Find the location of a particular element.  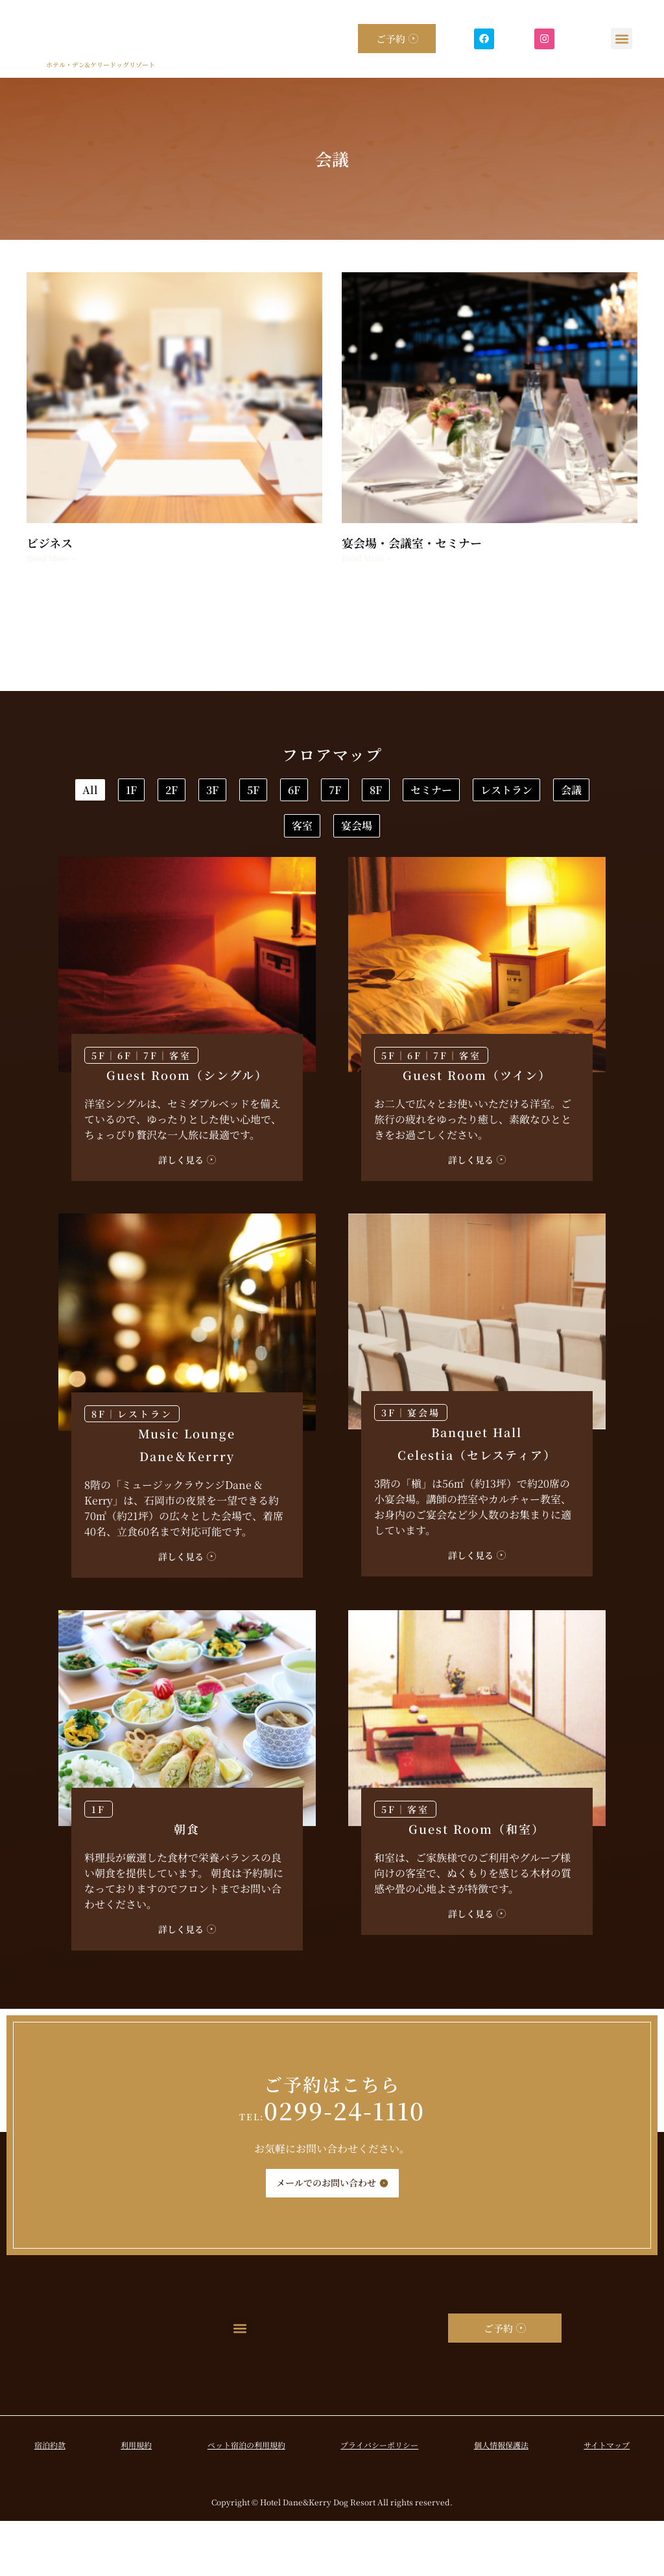

セミナー is located at coordinates (308, 835).